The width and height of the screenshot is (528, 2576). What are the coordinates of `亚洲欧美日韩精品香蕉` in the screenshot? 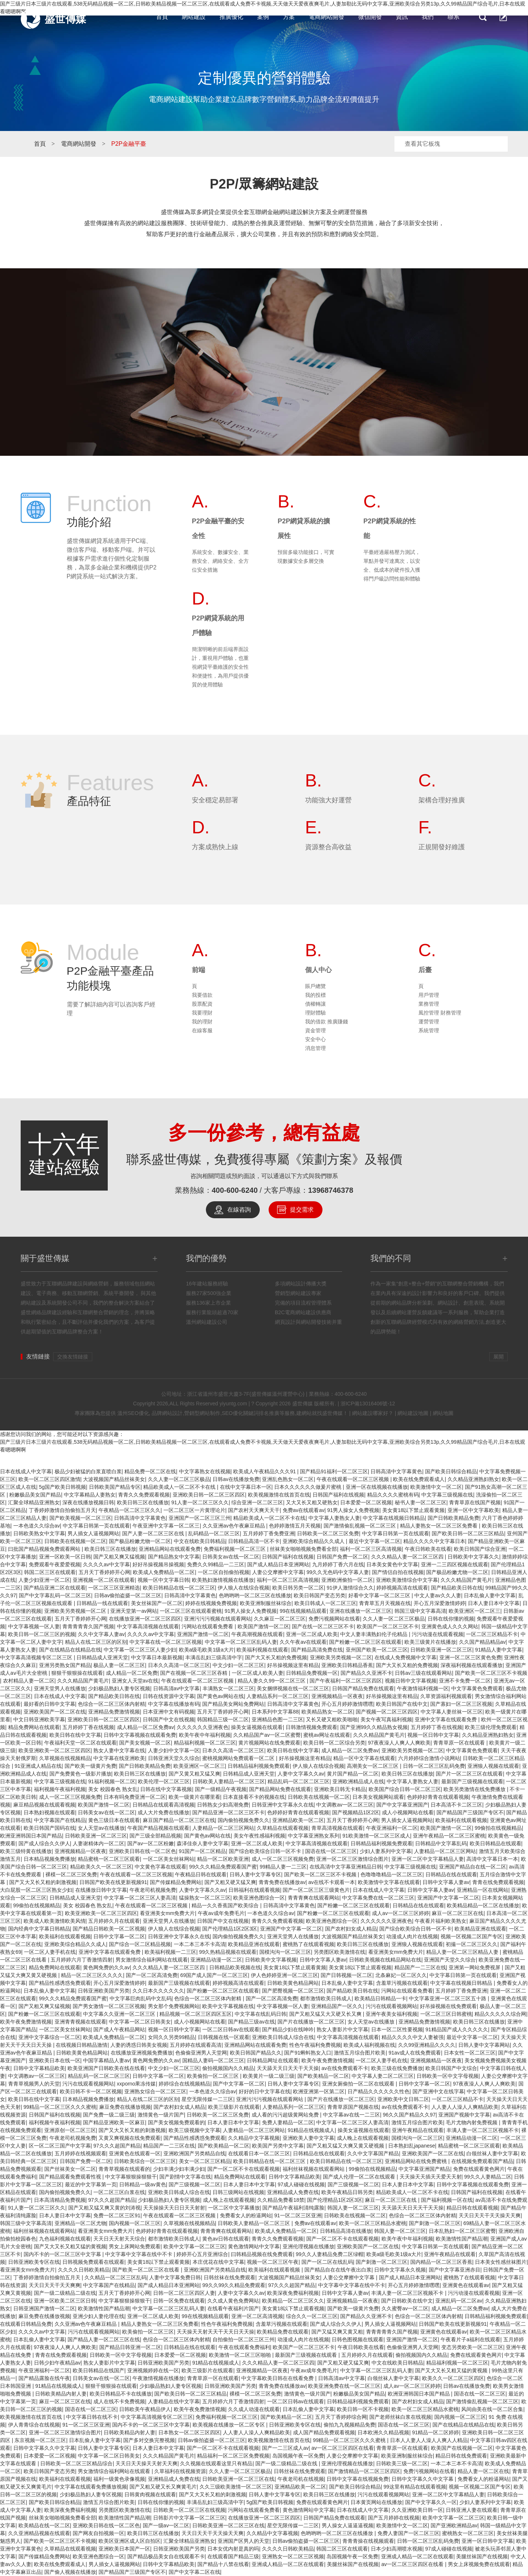 It's located at (347, 1665).